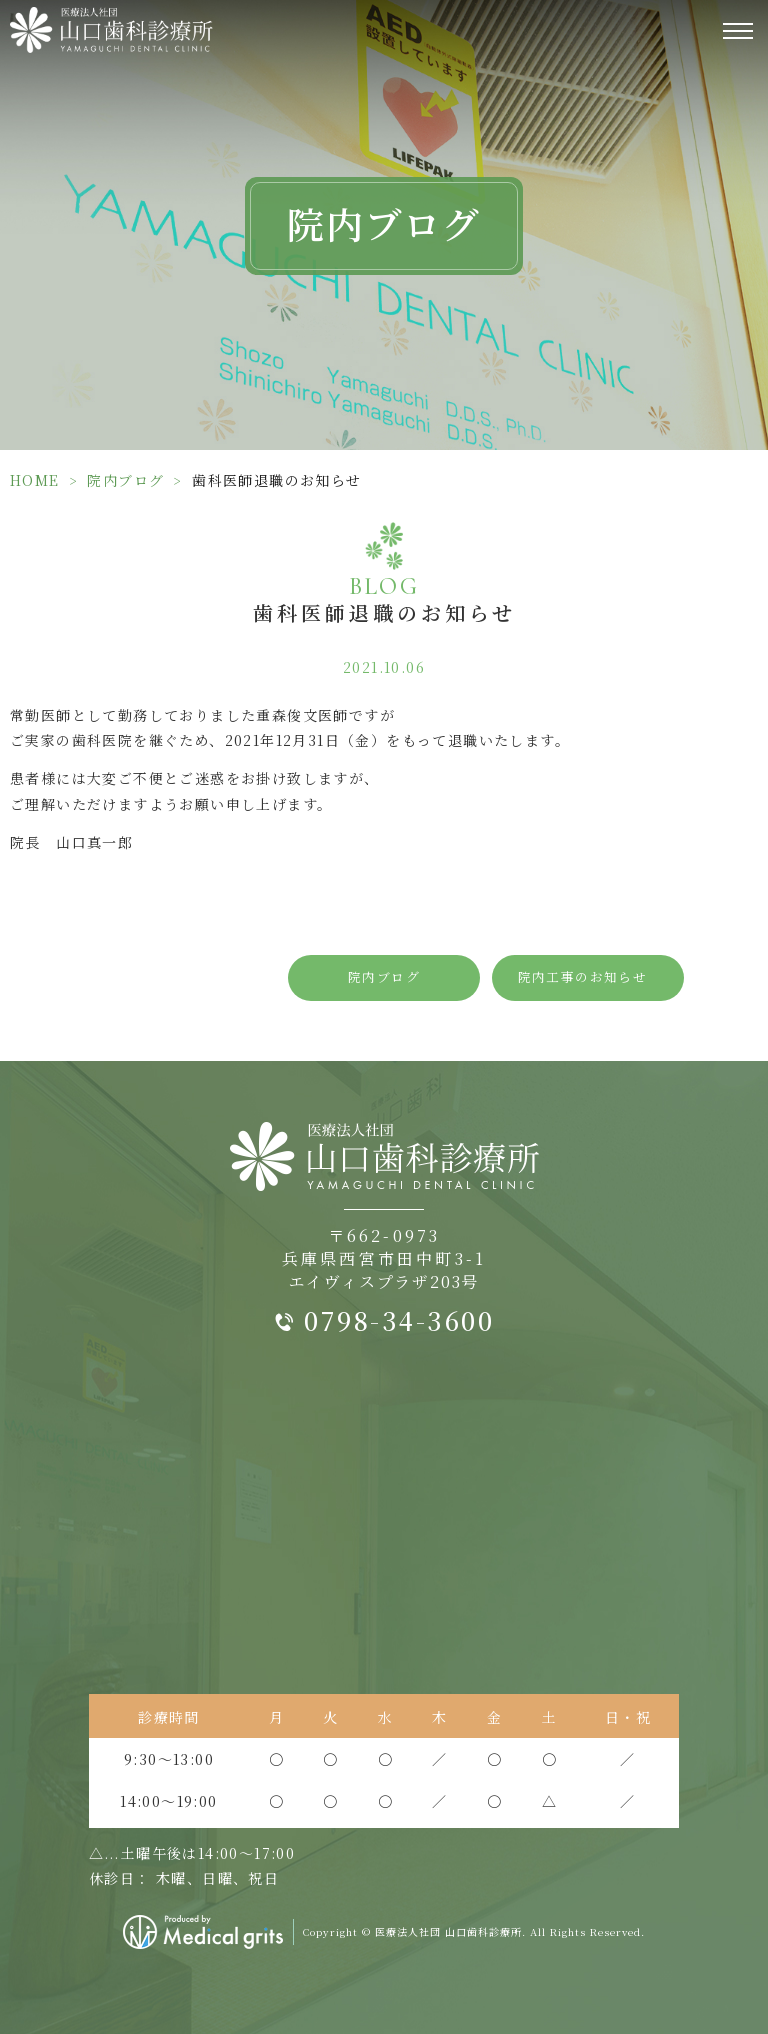  What do you see at coordinates (125, 480) in the screenshot?
I see `院内ブログ` at bounding box center [125, 480].